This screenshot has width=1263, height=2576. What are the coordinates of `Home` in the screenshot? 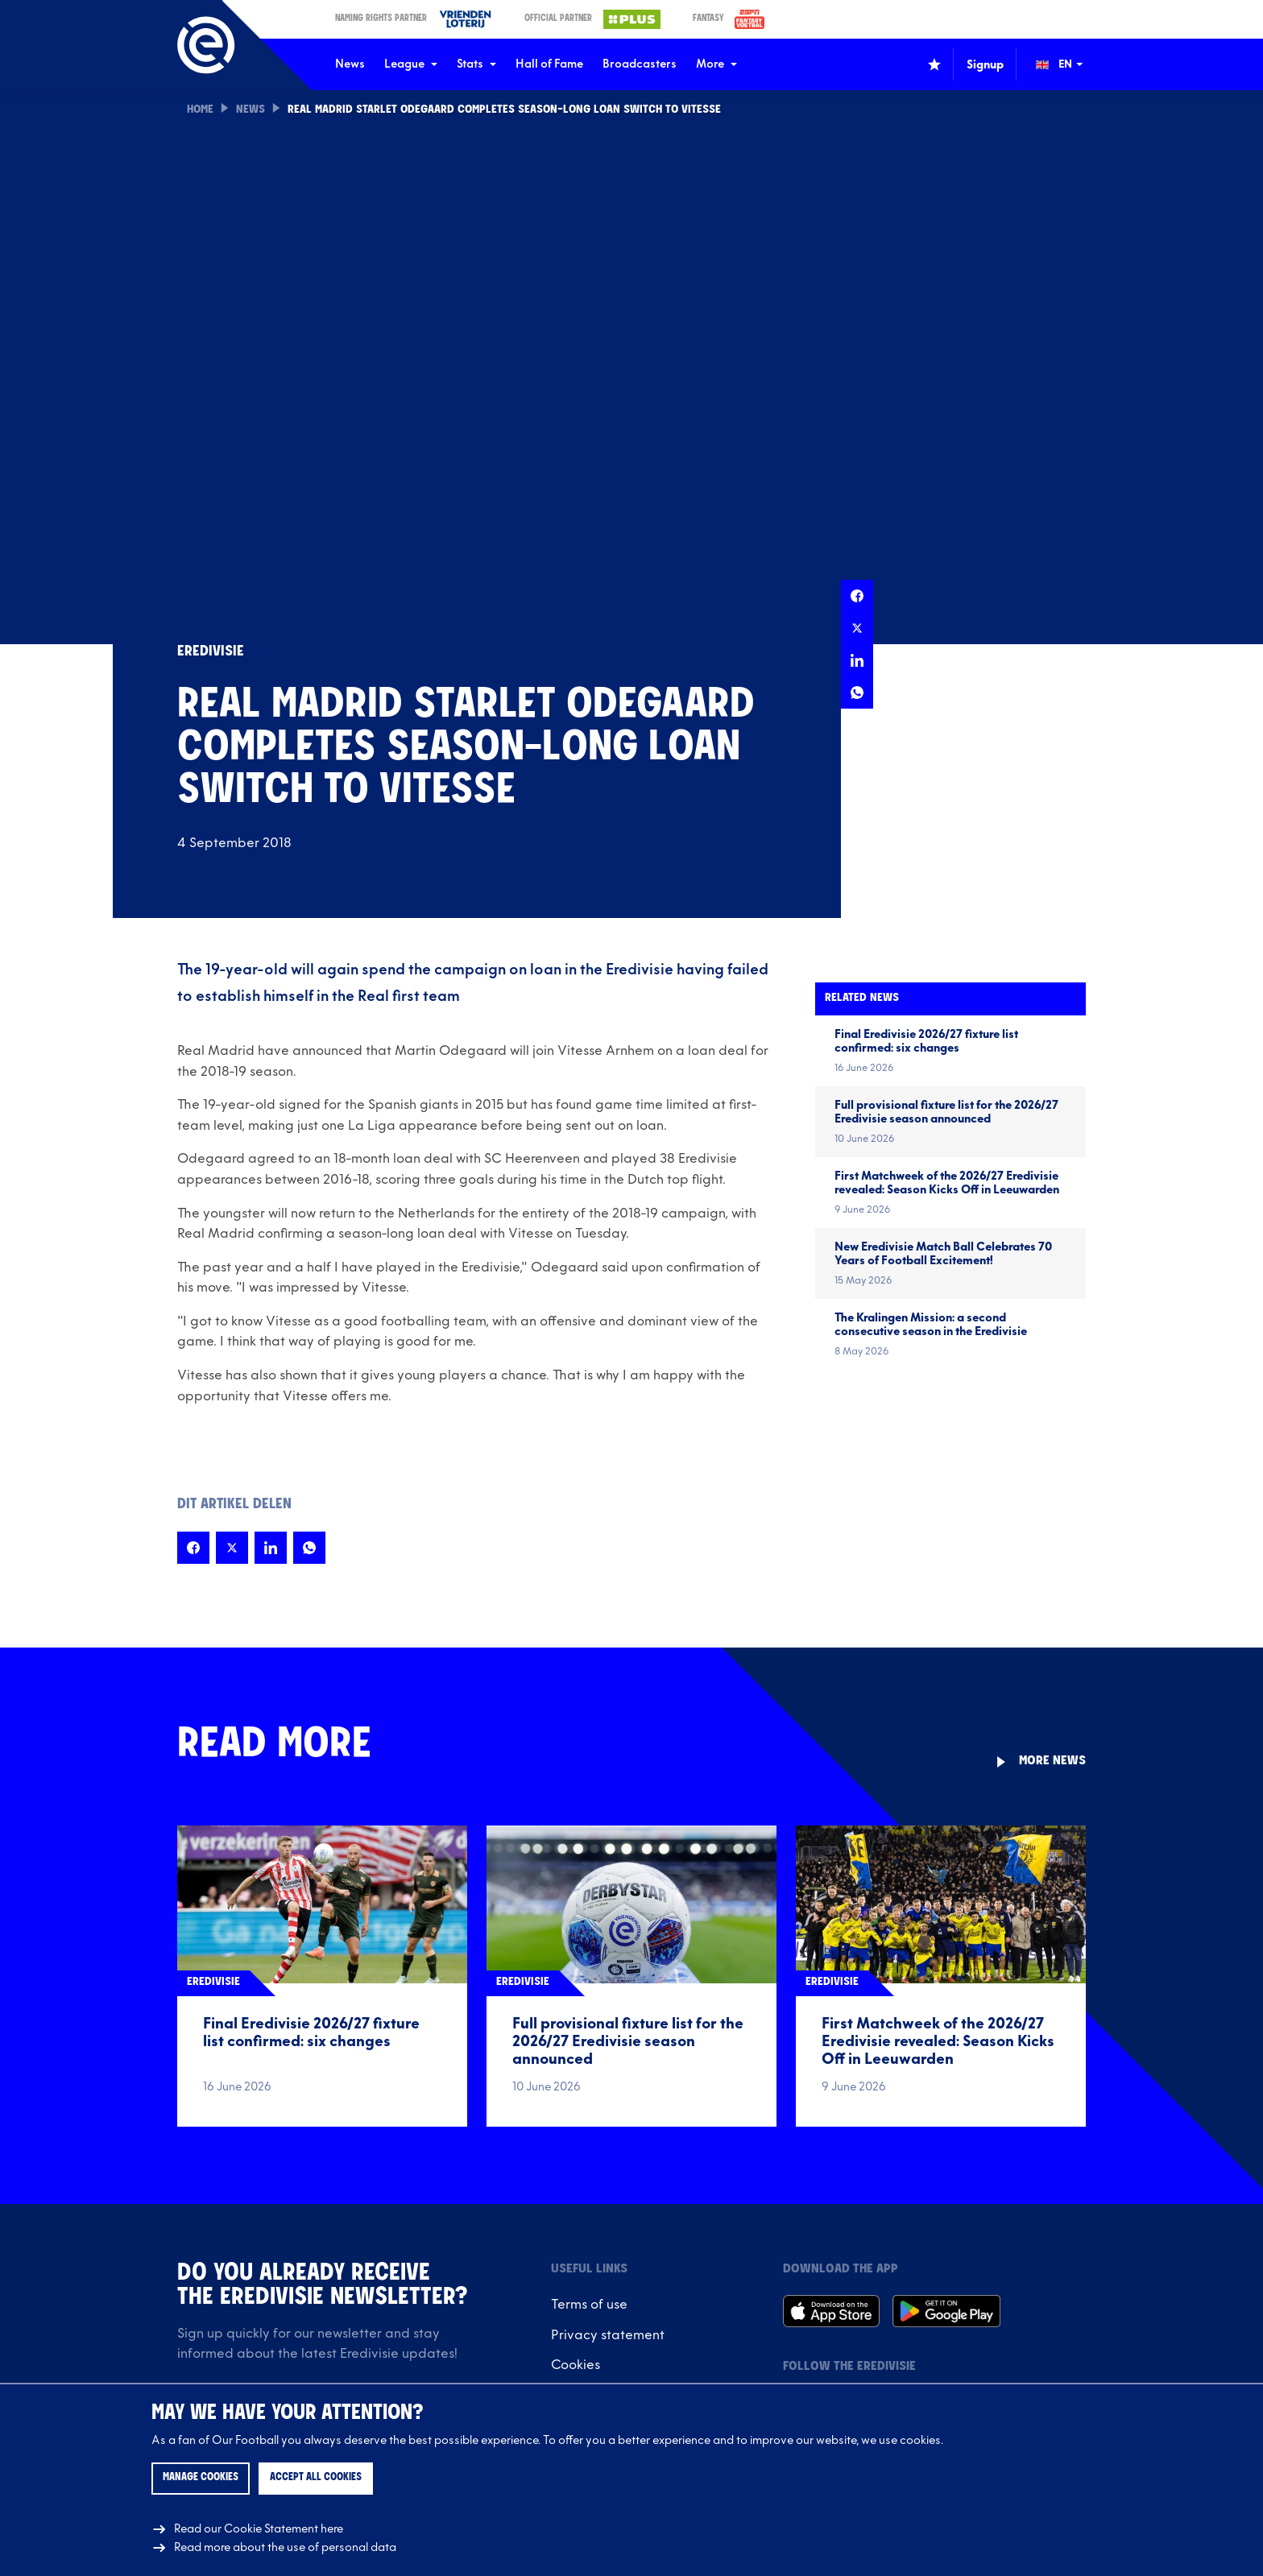 It's located at (200, 110).